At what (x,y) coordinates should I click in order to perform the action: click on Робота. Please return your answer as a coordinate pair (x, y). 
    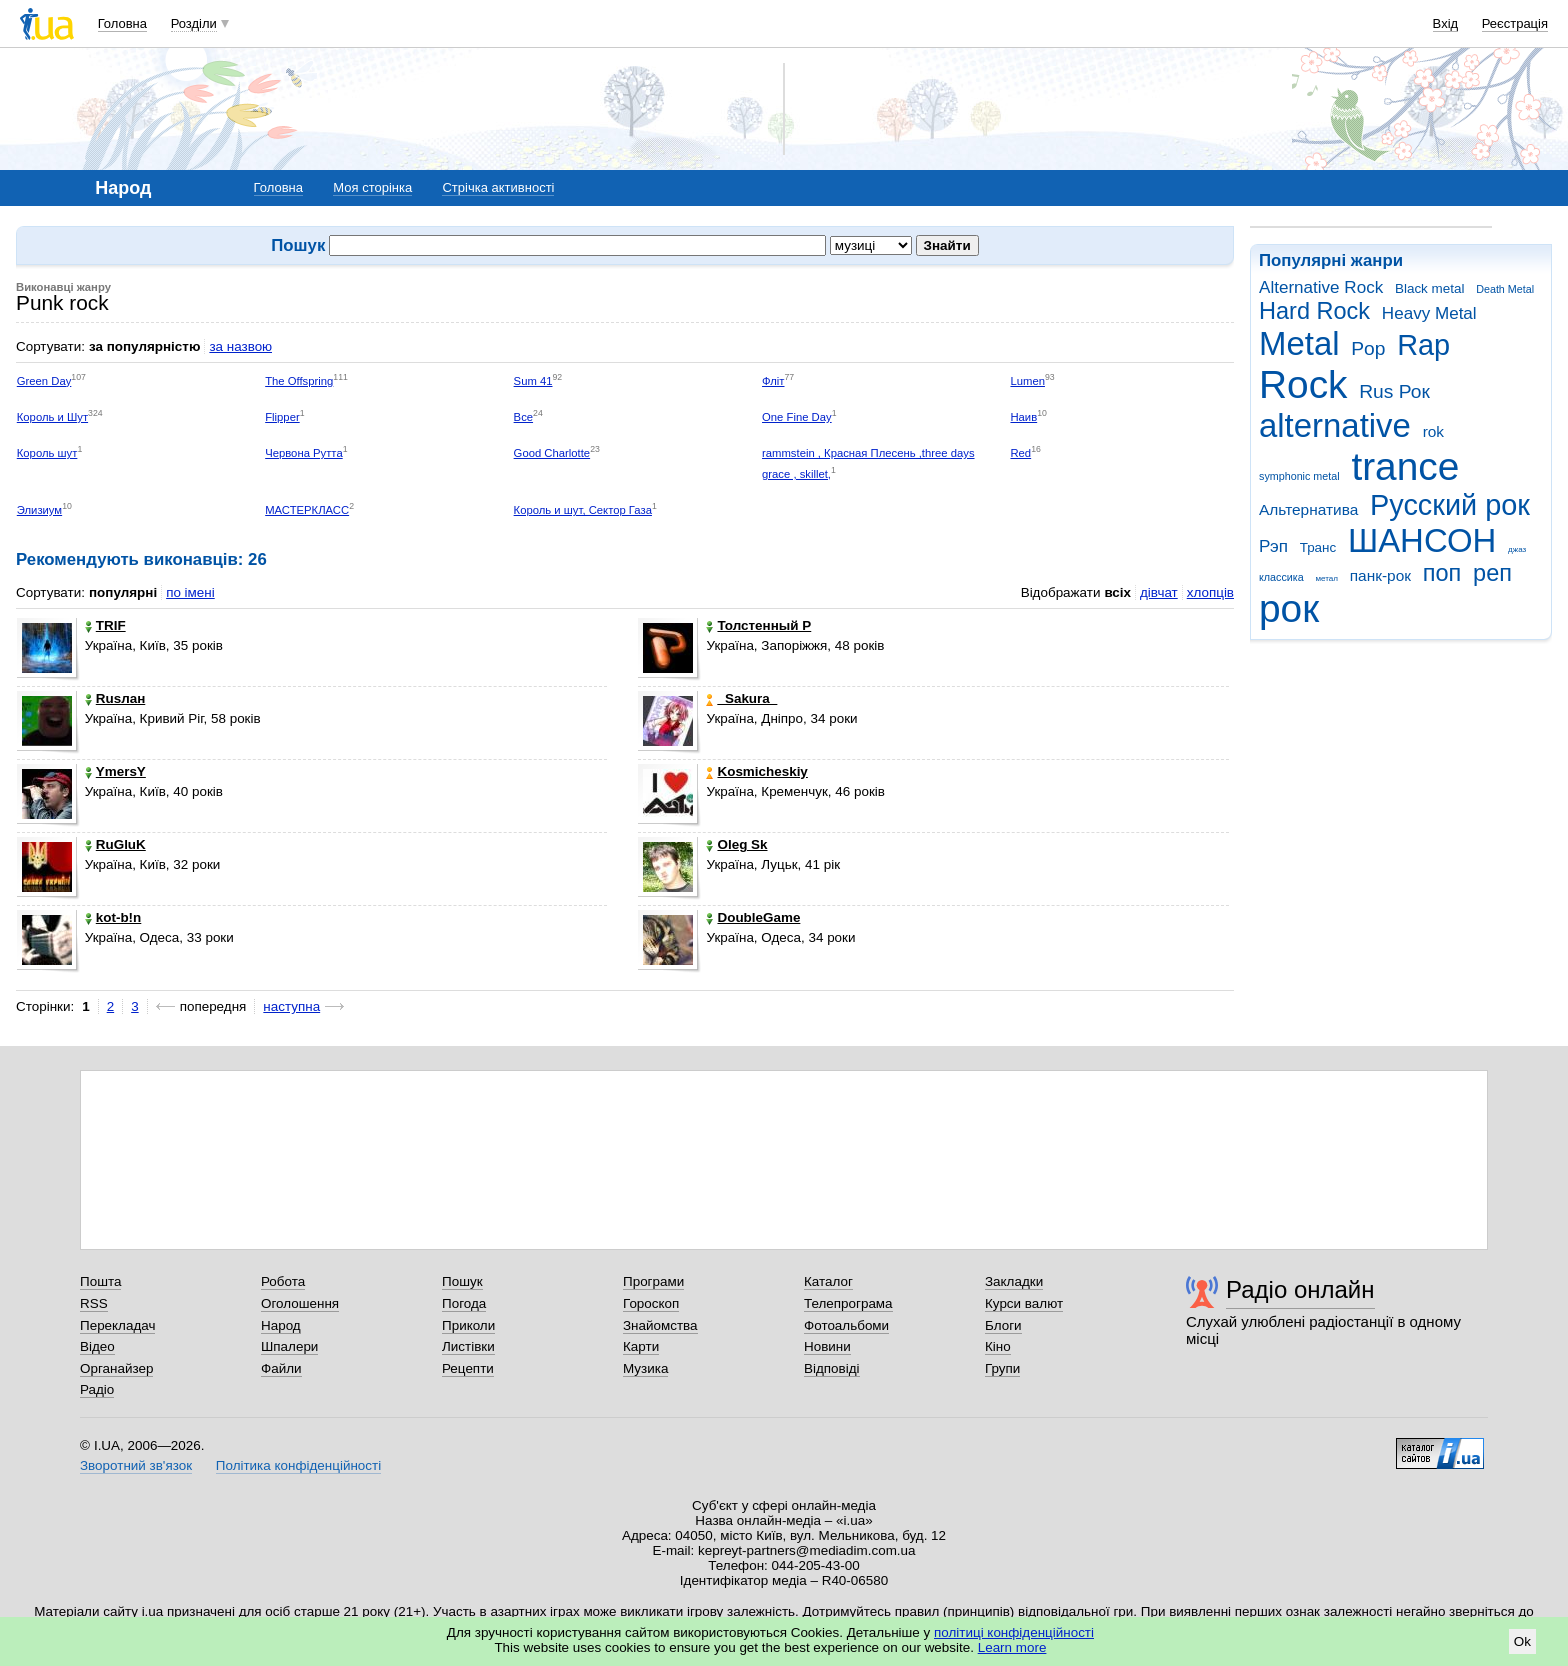
    Looking at the image, I should click on (283, 1281).